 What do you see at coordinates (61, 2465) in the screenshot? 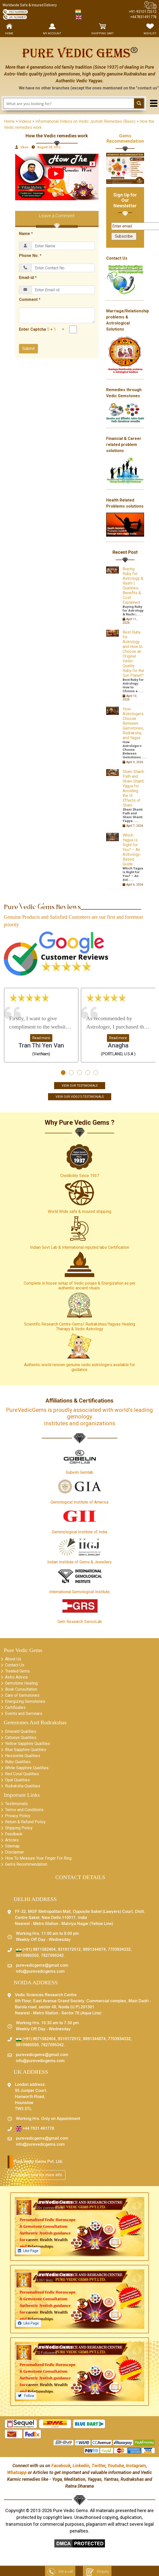
I see `Facebook` at bounding box center [61, 2465].